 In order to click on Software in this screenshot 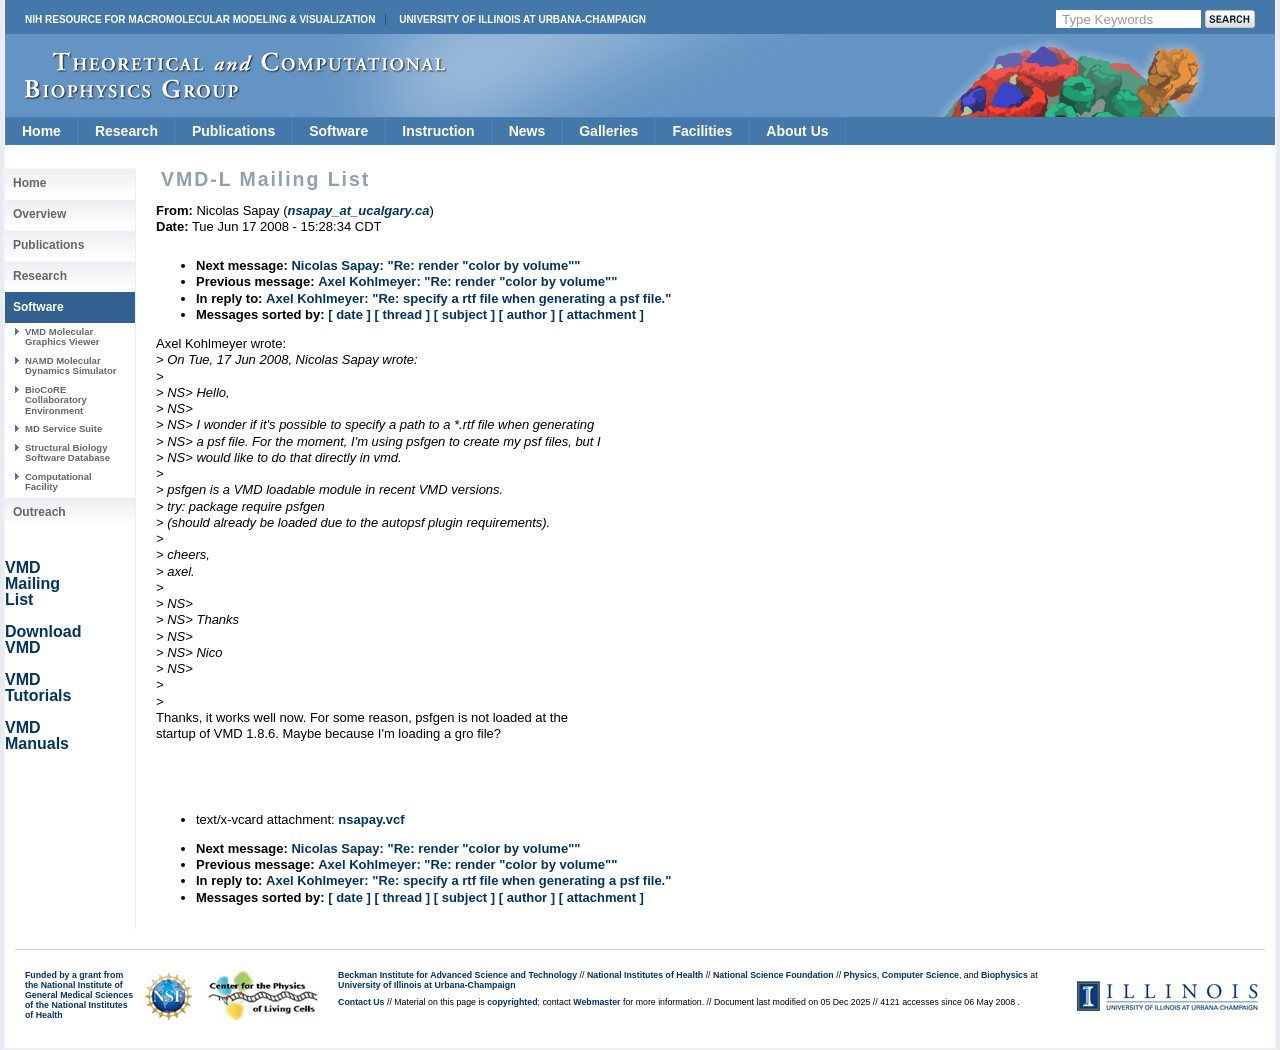, I will do `click(338, 131)`.